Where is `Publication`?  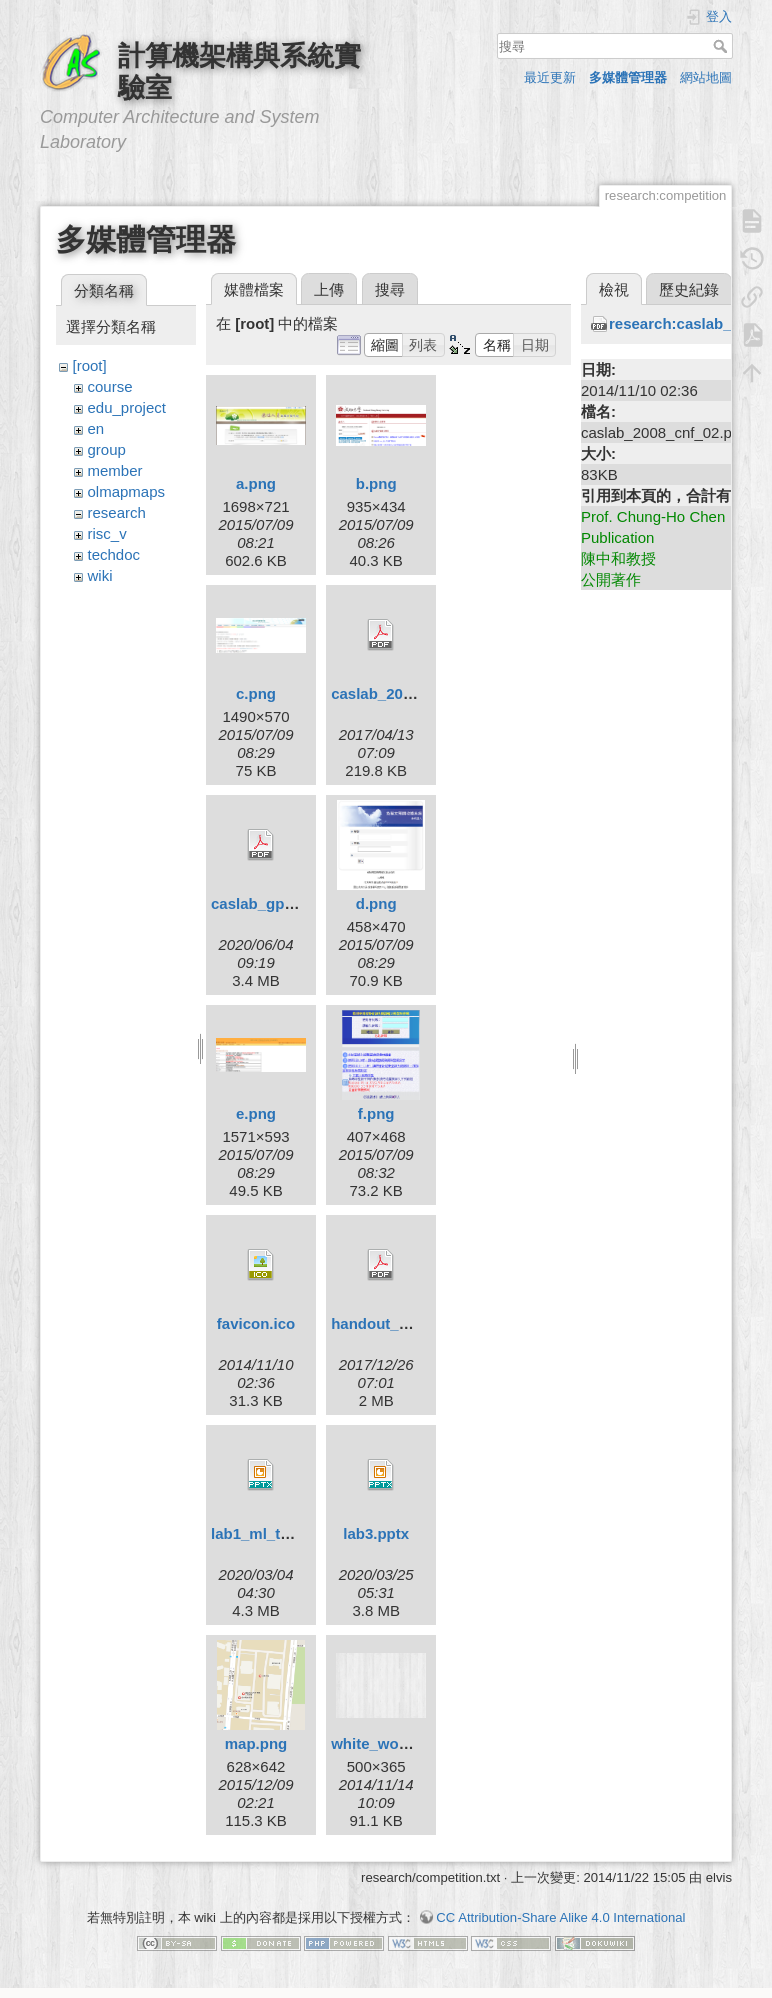
Publication is located at coordinates (617, 537).